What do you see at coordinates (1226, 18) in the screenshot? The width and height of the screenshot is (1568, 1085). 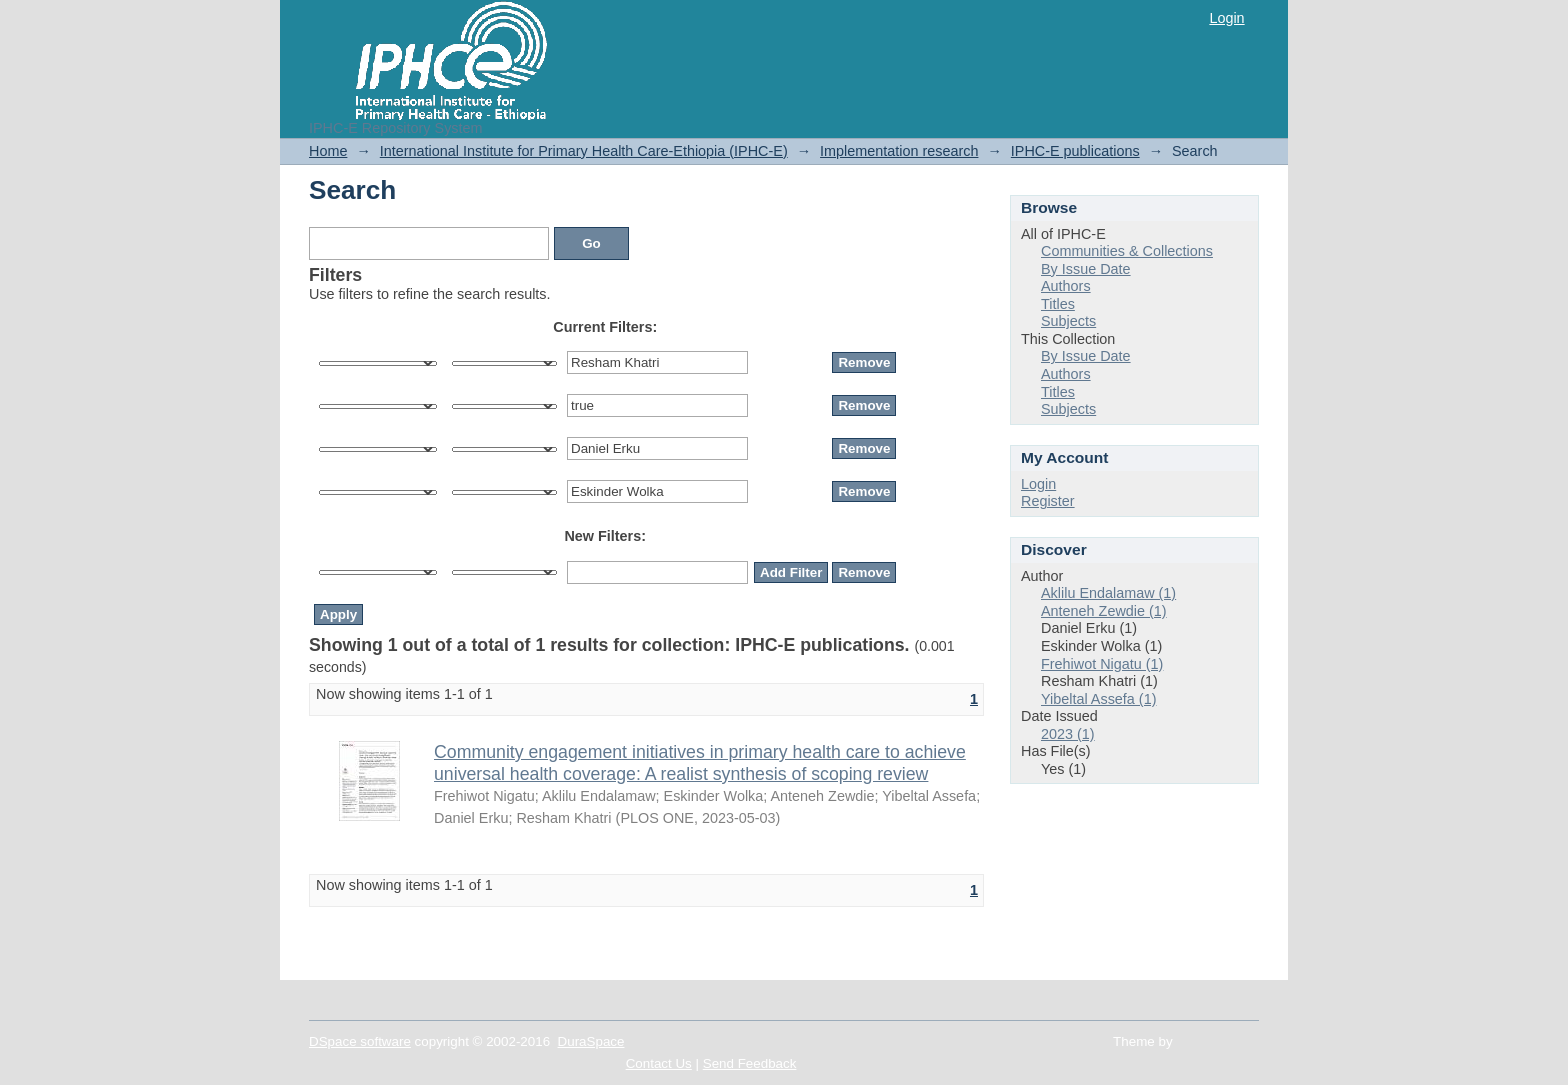 I see `Login` at bounding box center [1226, 18].